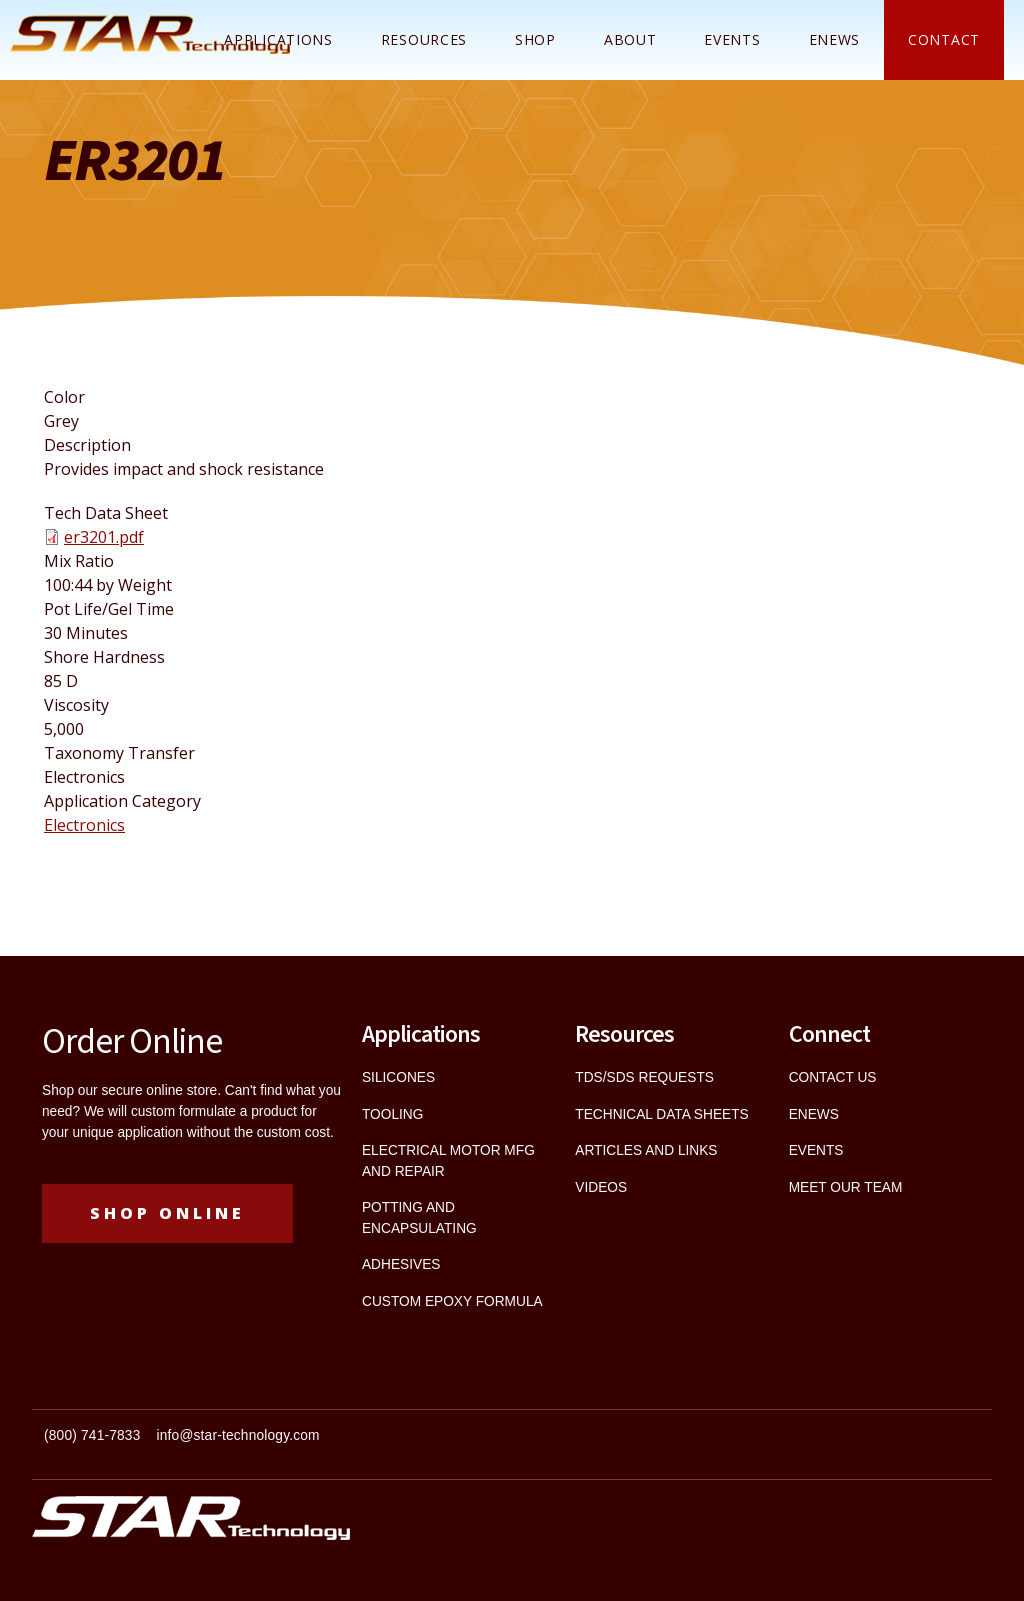 This screenshot has height=1601, width=1024. Describe the element at coordinates (661, 1114) in the screenshot. I see `TECHNICAL DATA SHEETS` at that location.